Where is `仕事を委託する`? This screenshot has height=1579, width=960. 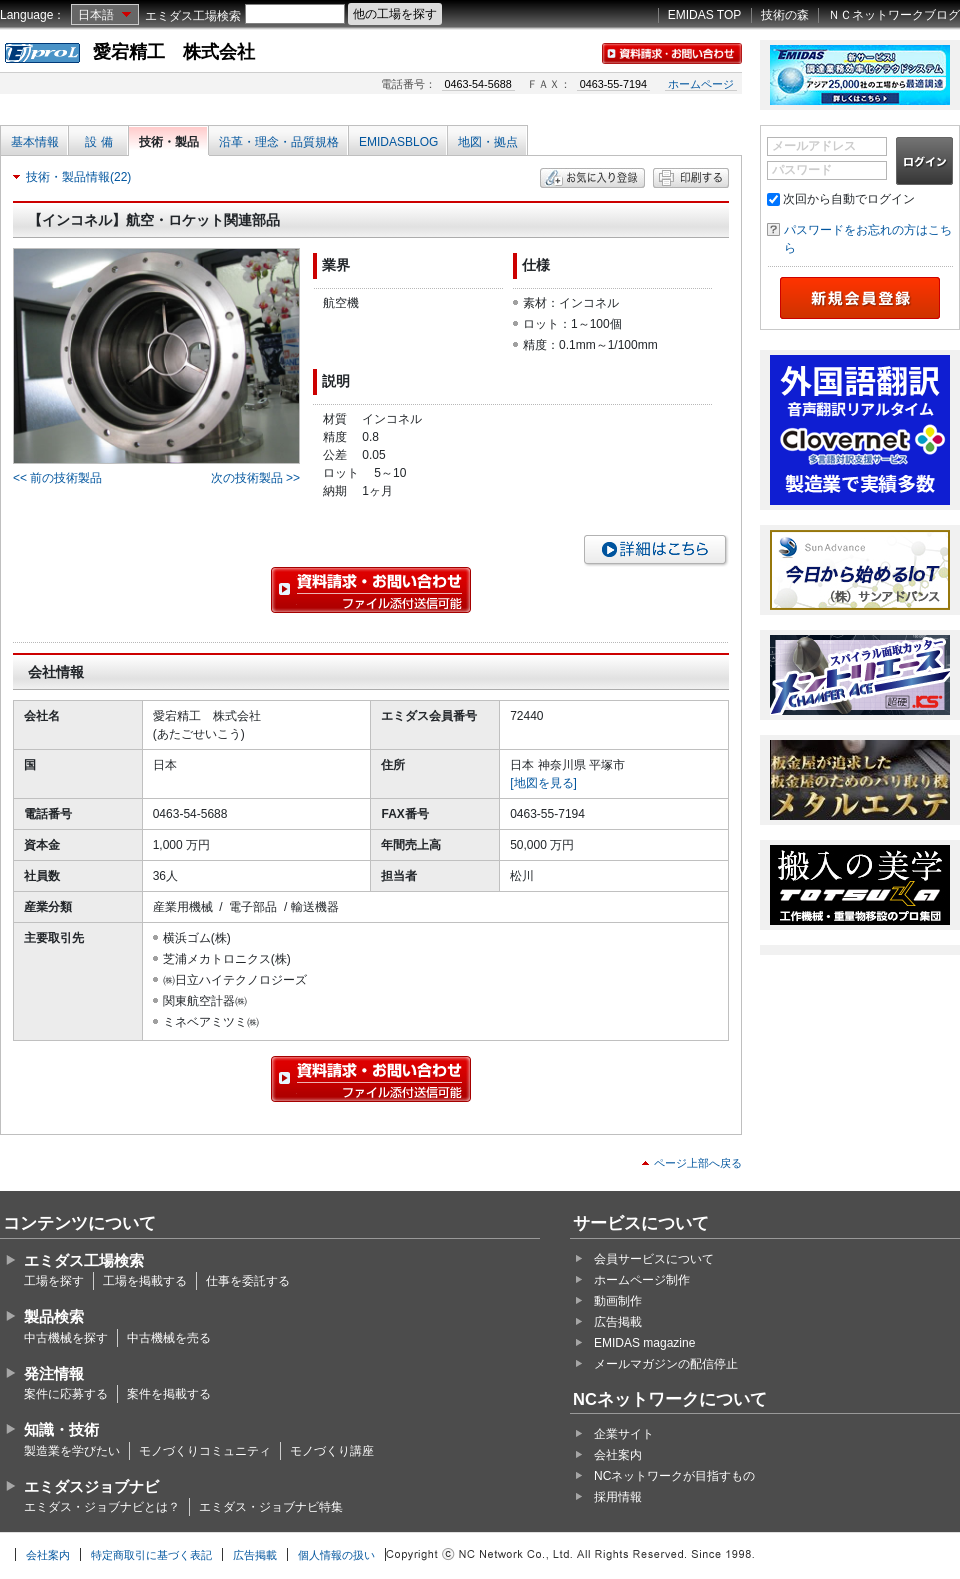
仕事を委託する is located at coordinates (248, 1281).